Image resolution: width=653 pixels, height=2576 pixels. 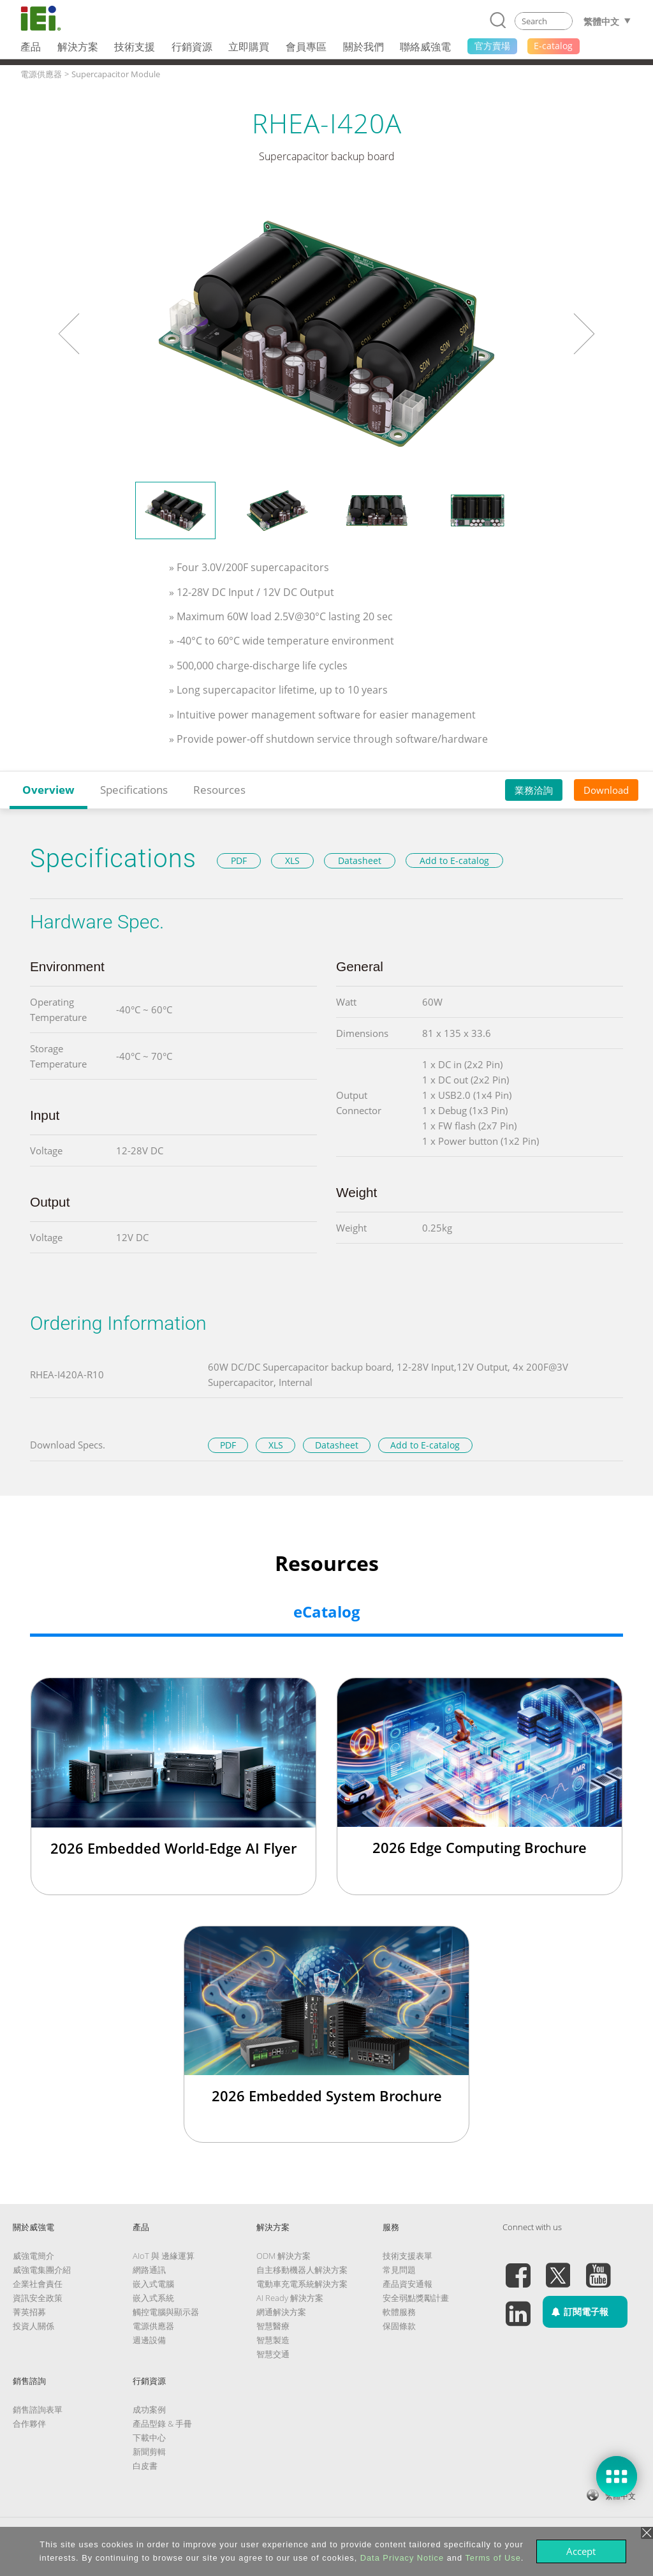 I want to click on 成功案例, so click(x=149, y=2409).